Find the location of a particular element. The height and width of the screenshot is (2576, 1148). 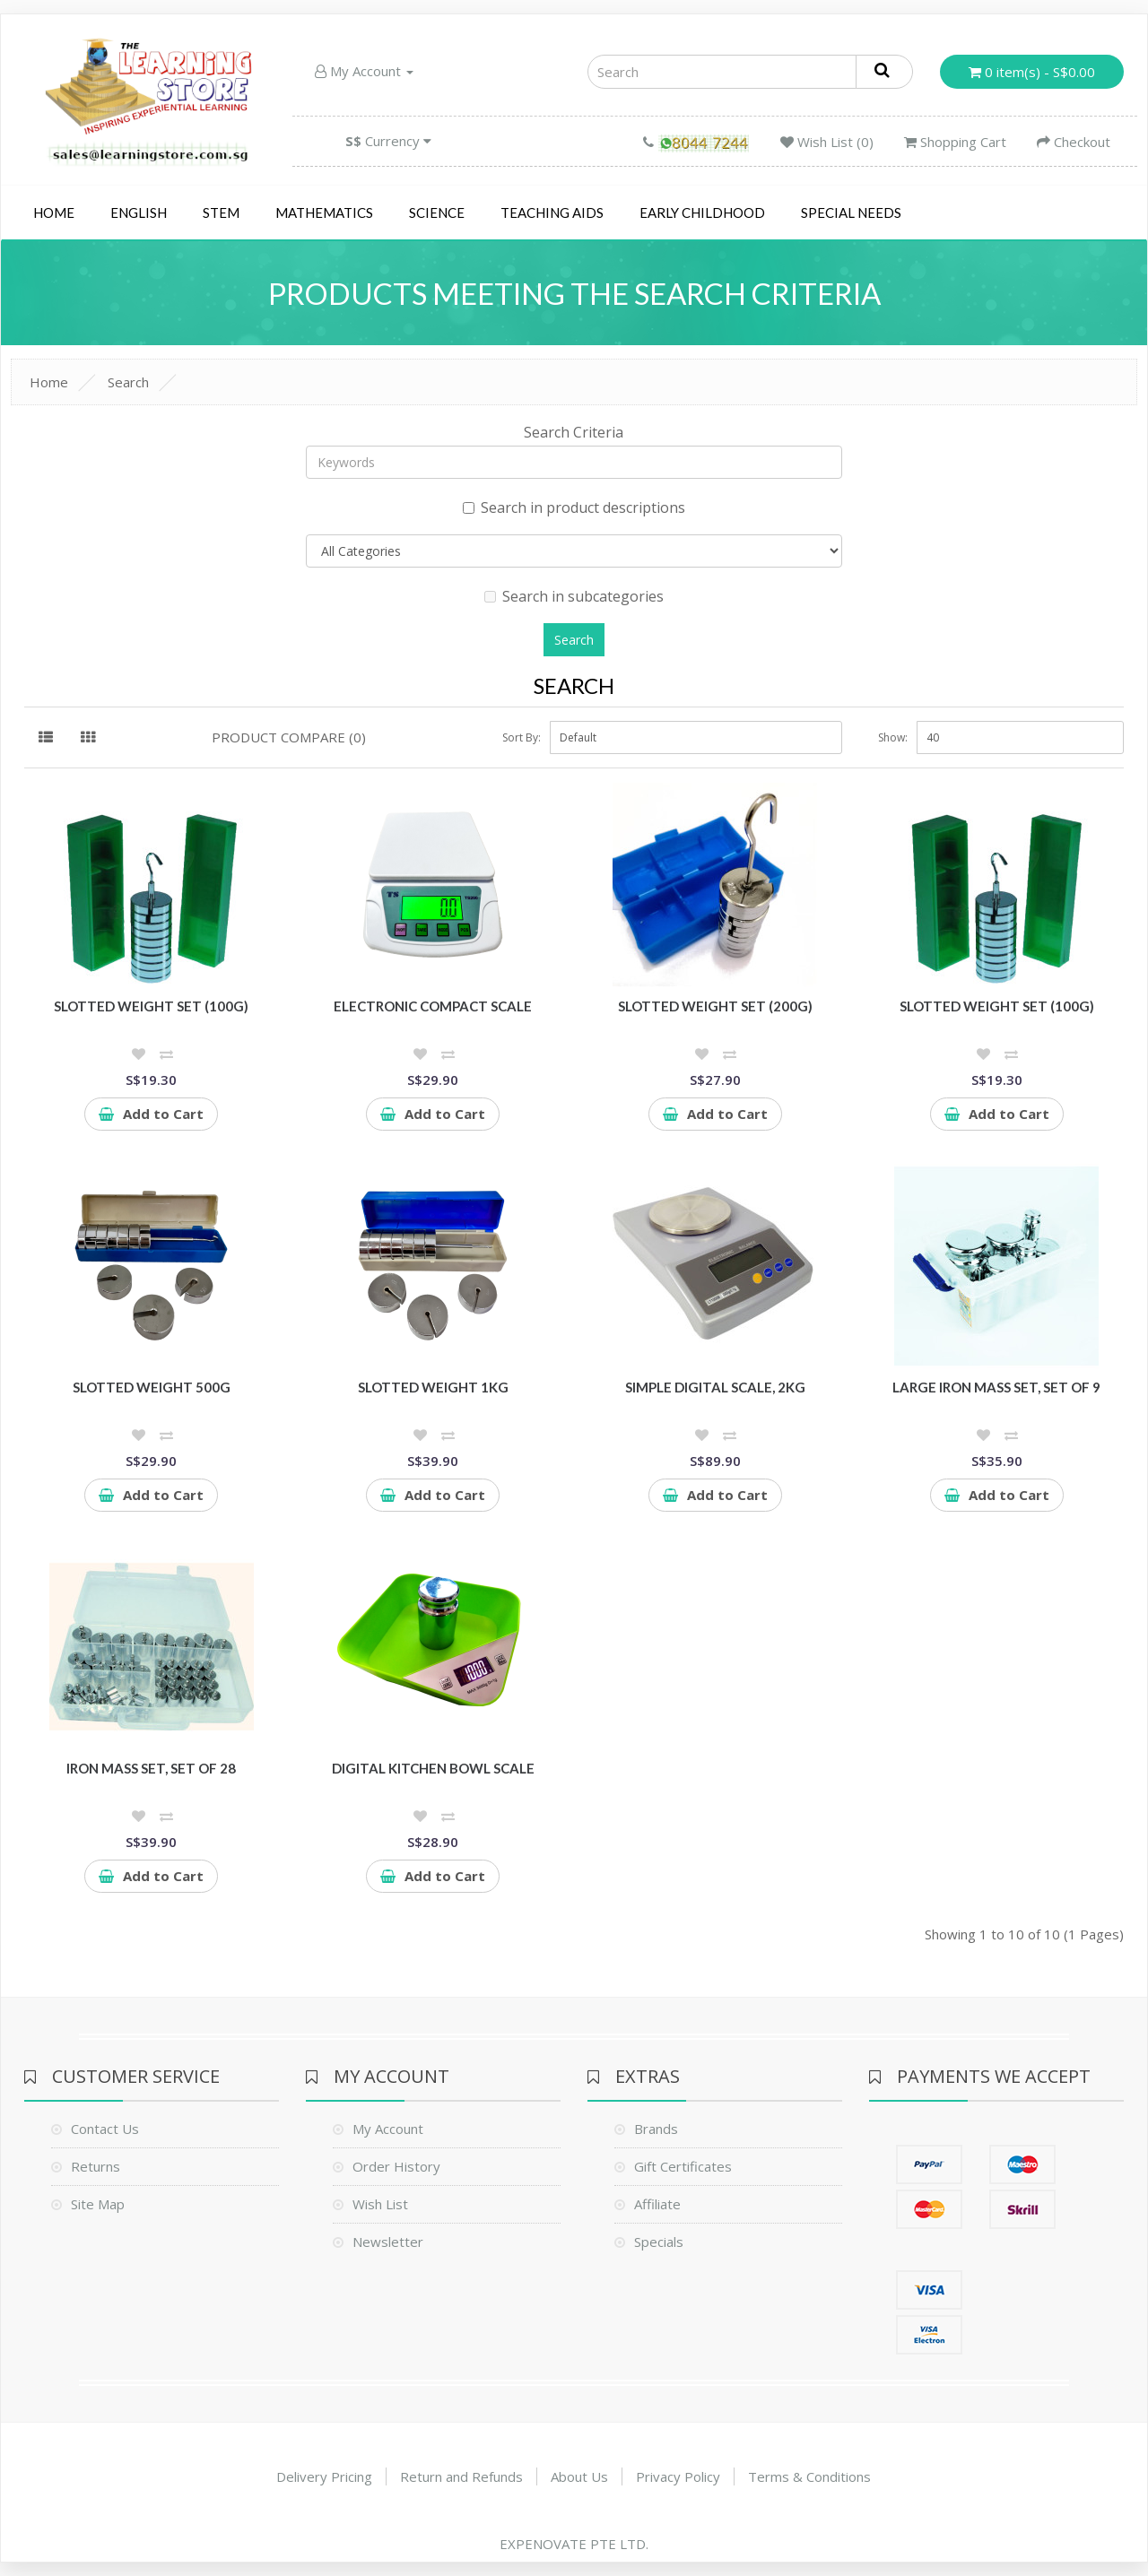

My Account is located at coordinates (364, 71).